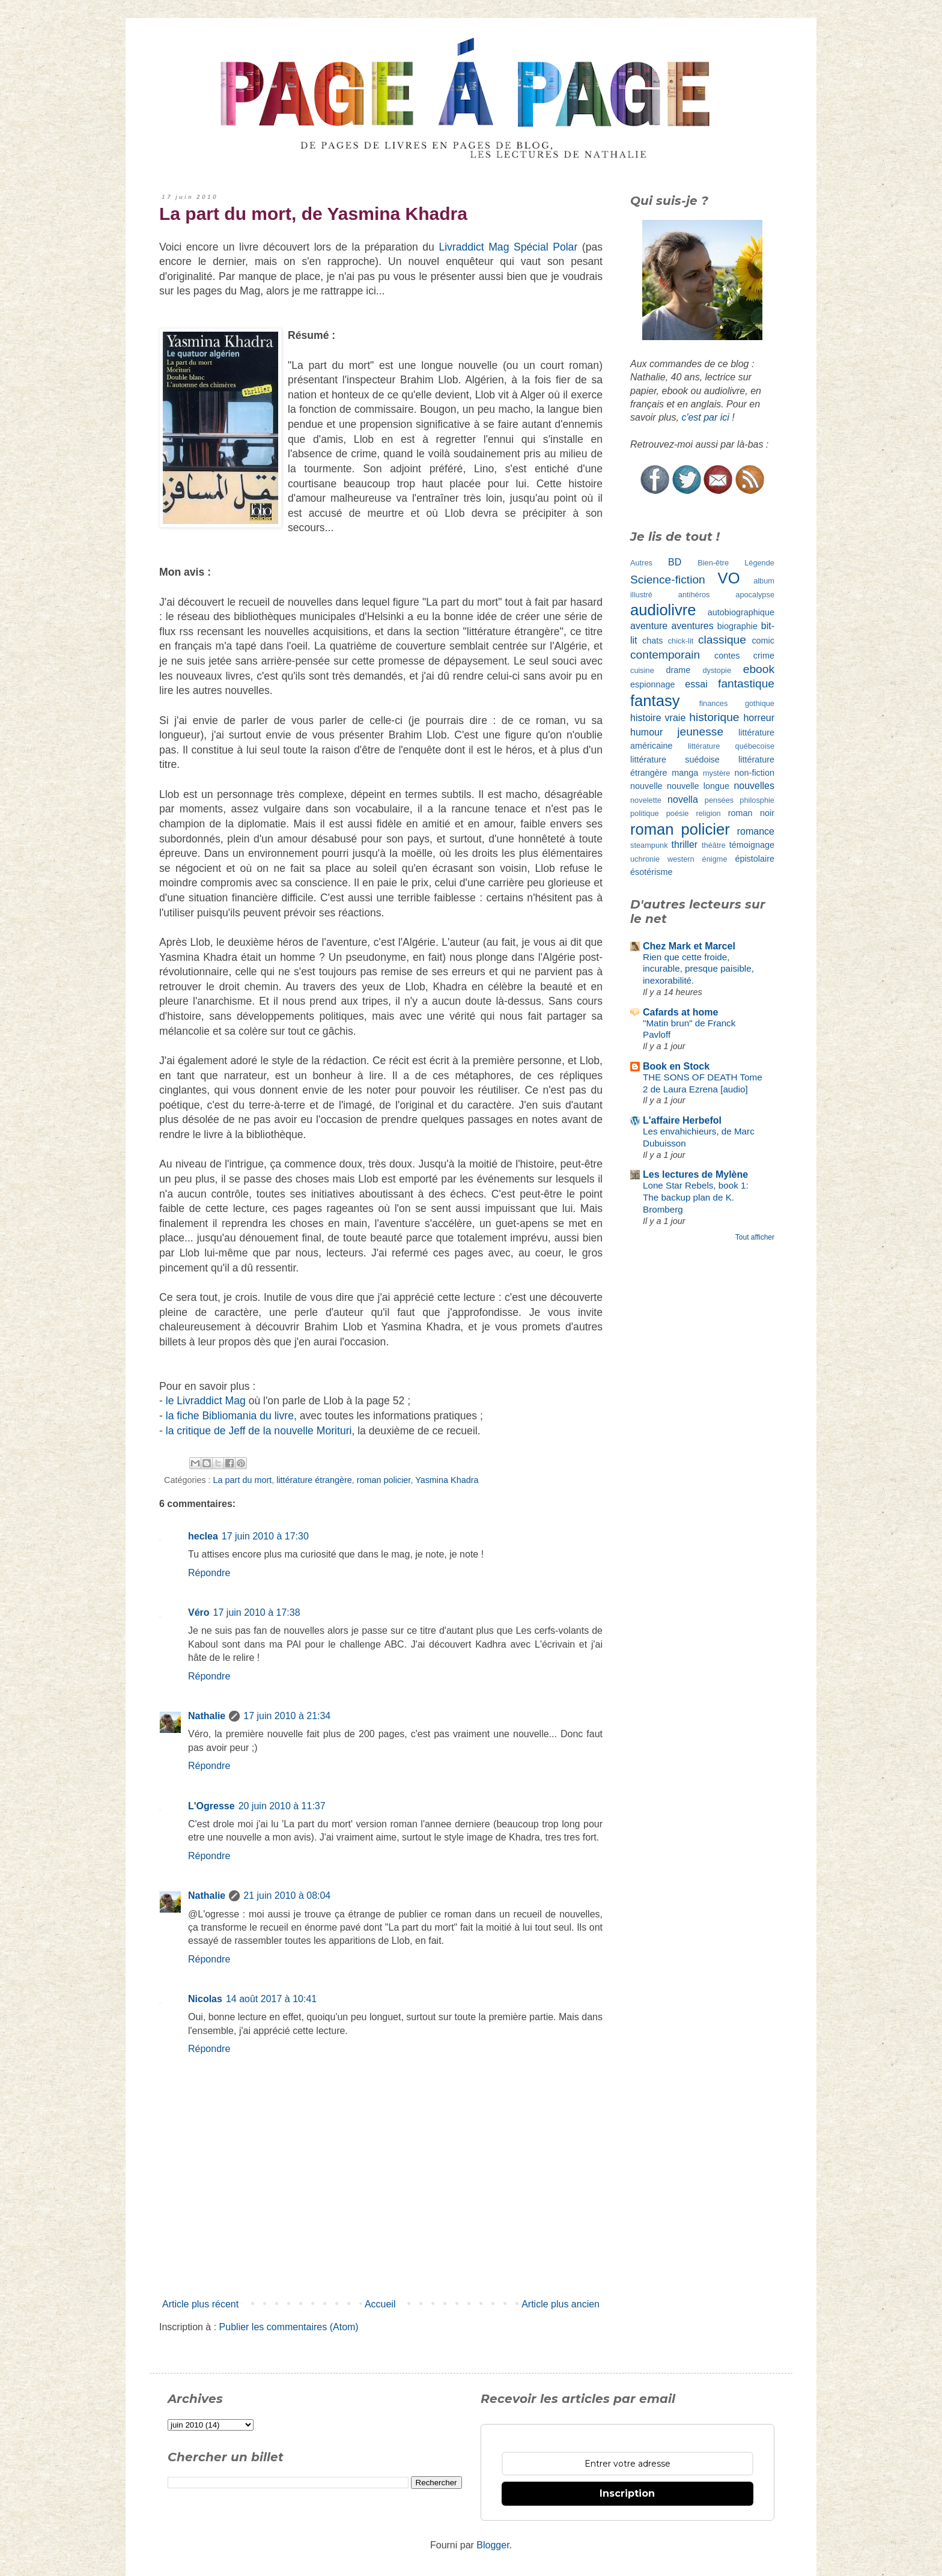 The height and width of the screenshot is (2576, 942). Describe the element at coordinates (230, 1416) in the screenshot. I see `la fiche Bibliomania du livre` at that location.